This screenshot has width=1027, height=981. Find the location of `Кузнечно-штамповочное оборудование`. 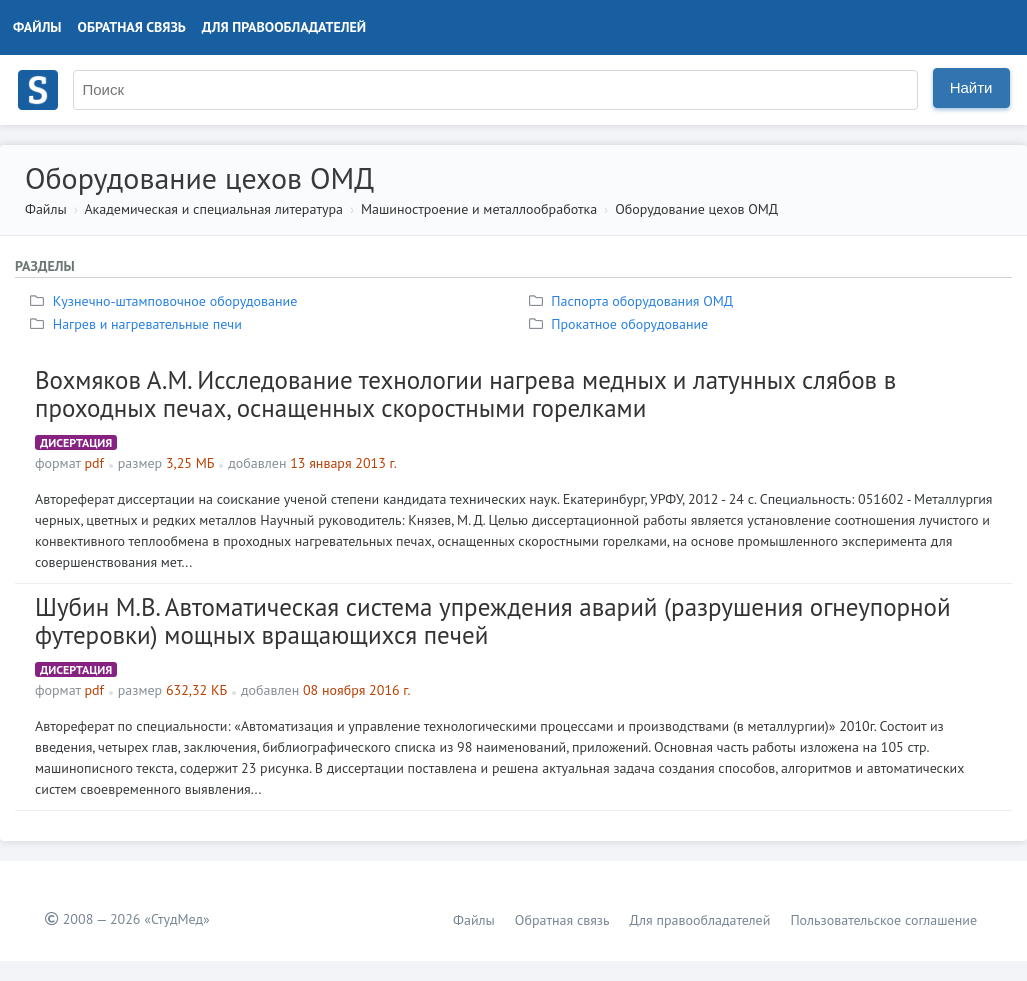

Кузнечно-штамповочное оборудование is located at coordinates (166, 301).